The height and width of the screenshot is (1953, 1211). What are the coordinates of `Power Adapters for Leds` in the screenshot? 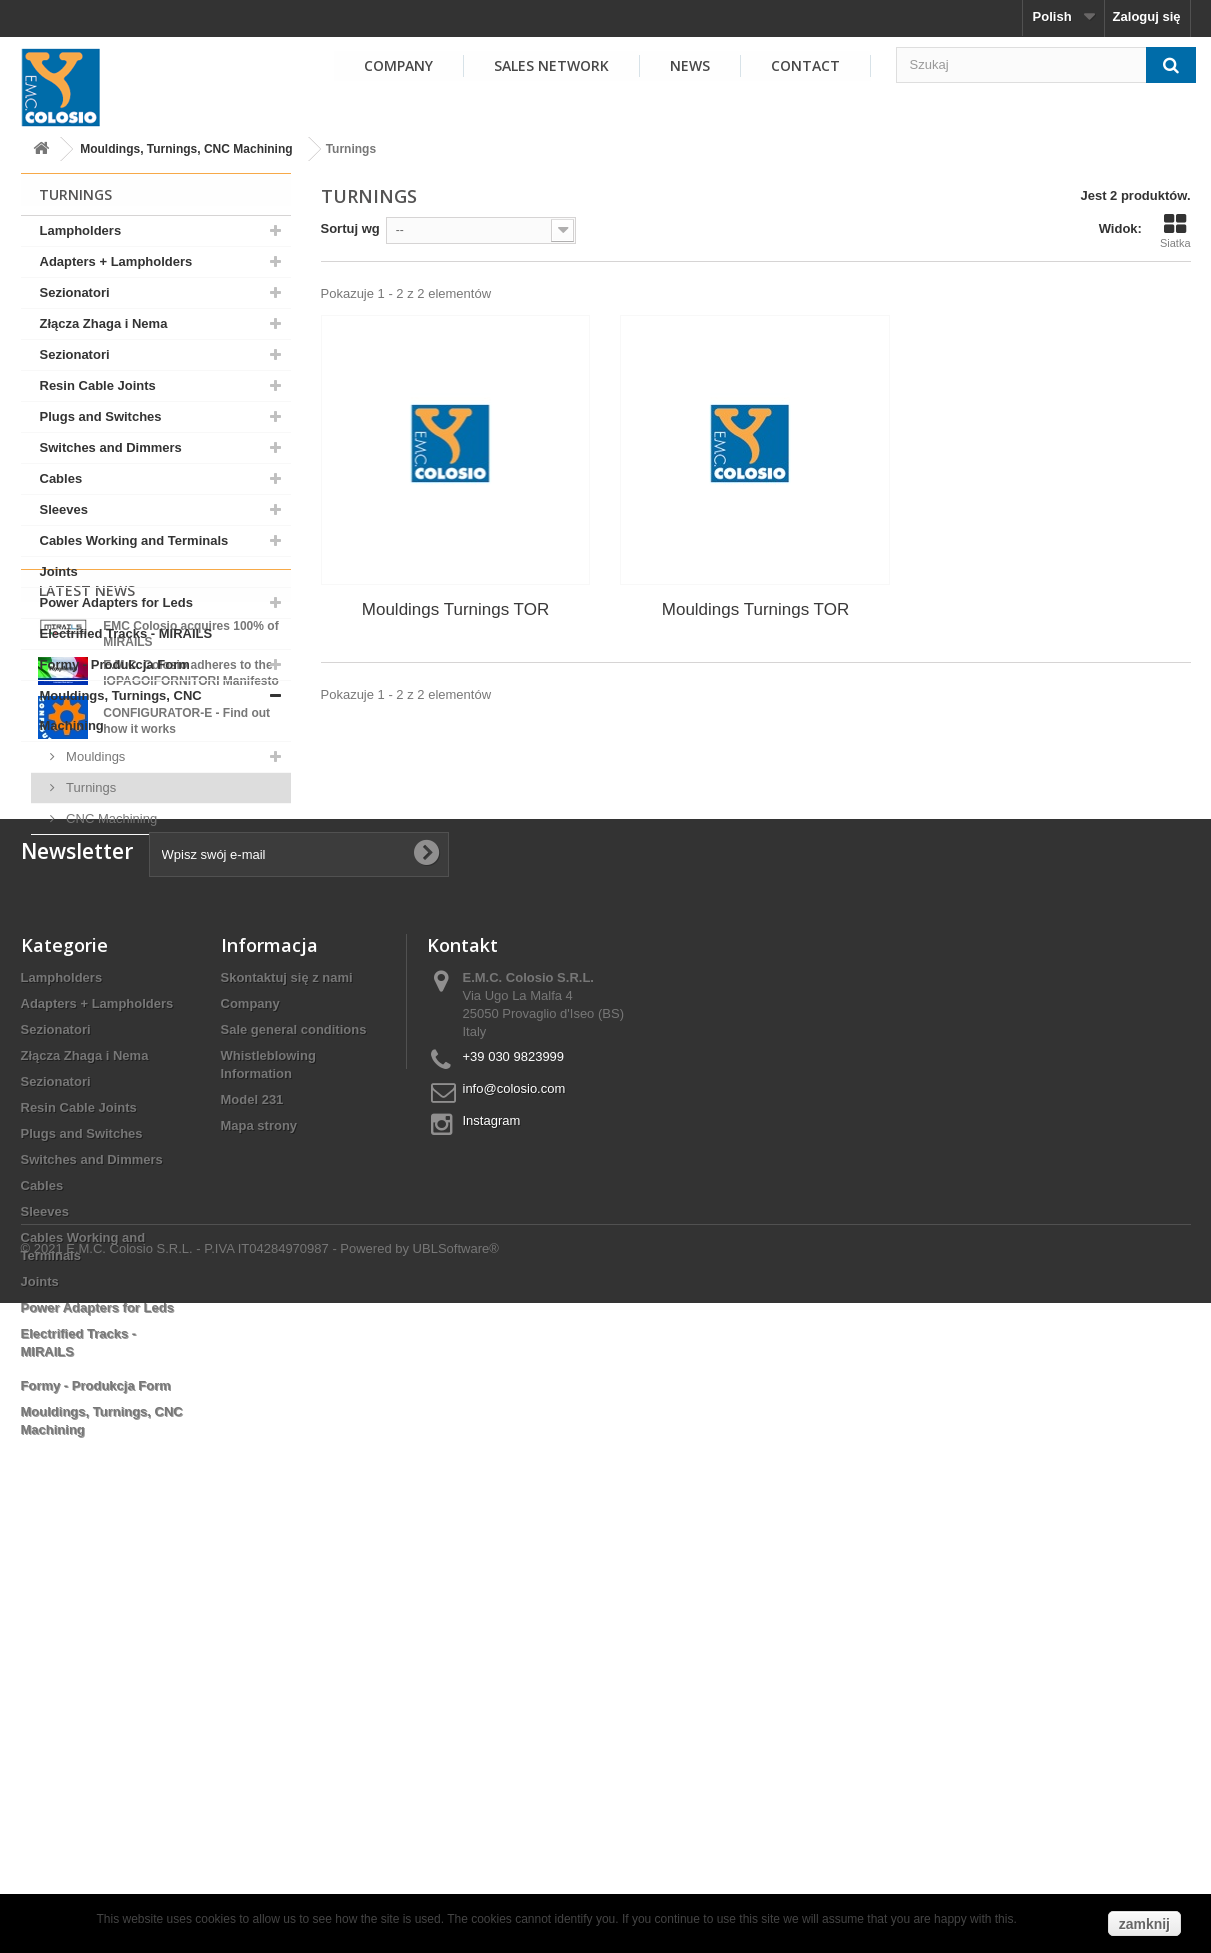 It's located at (116, 602).